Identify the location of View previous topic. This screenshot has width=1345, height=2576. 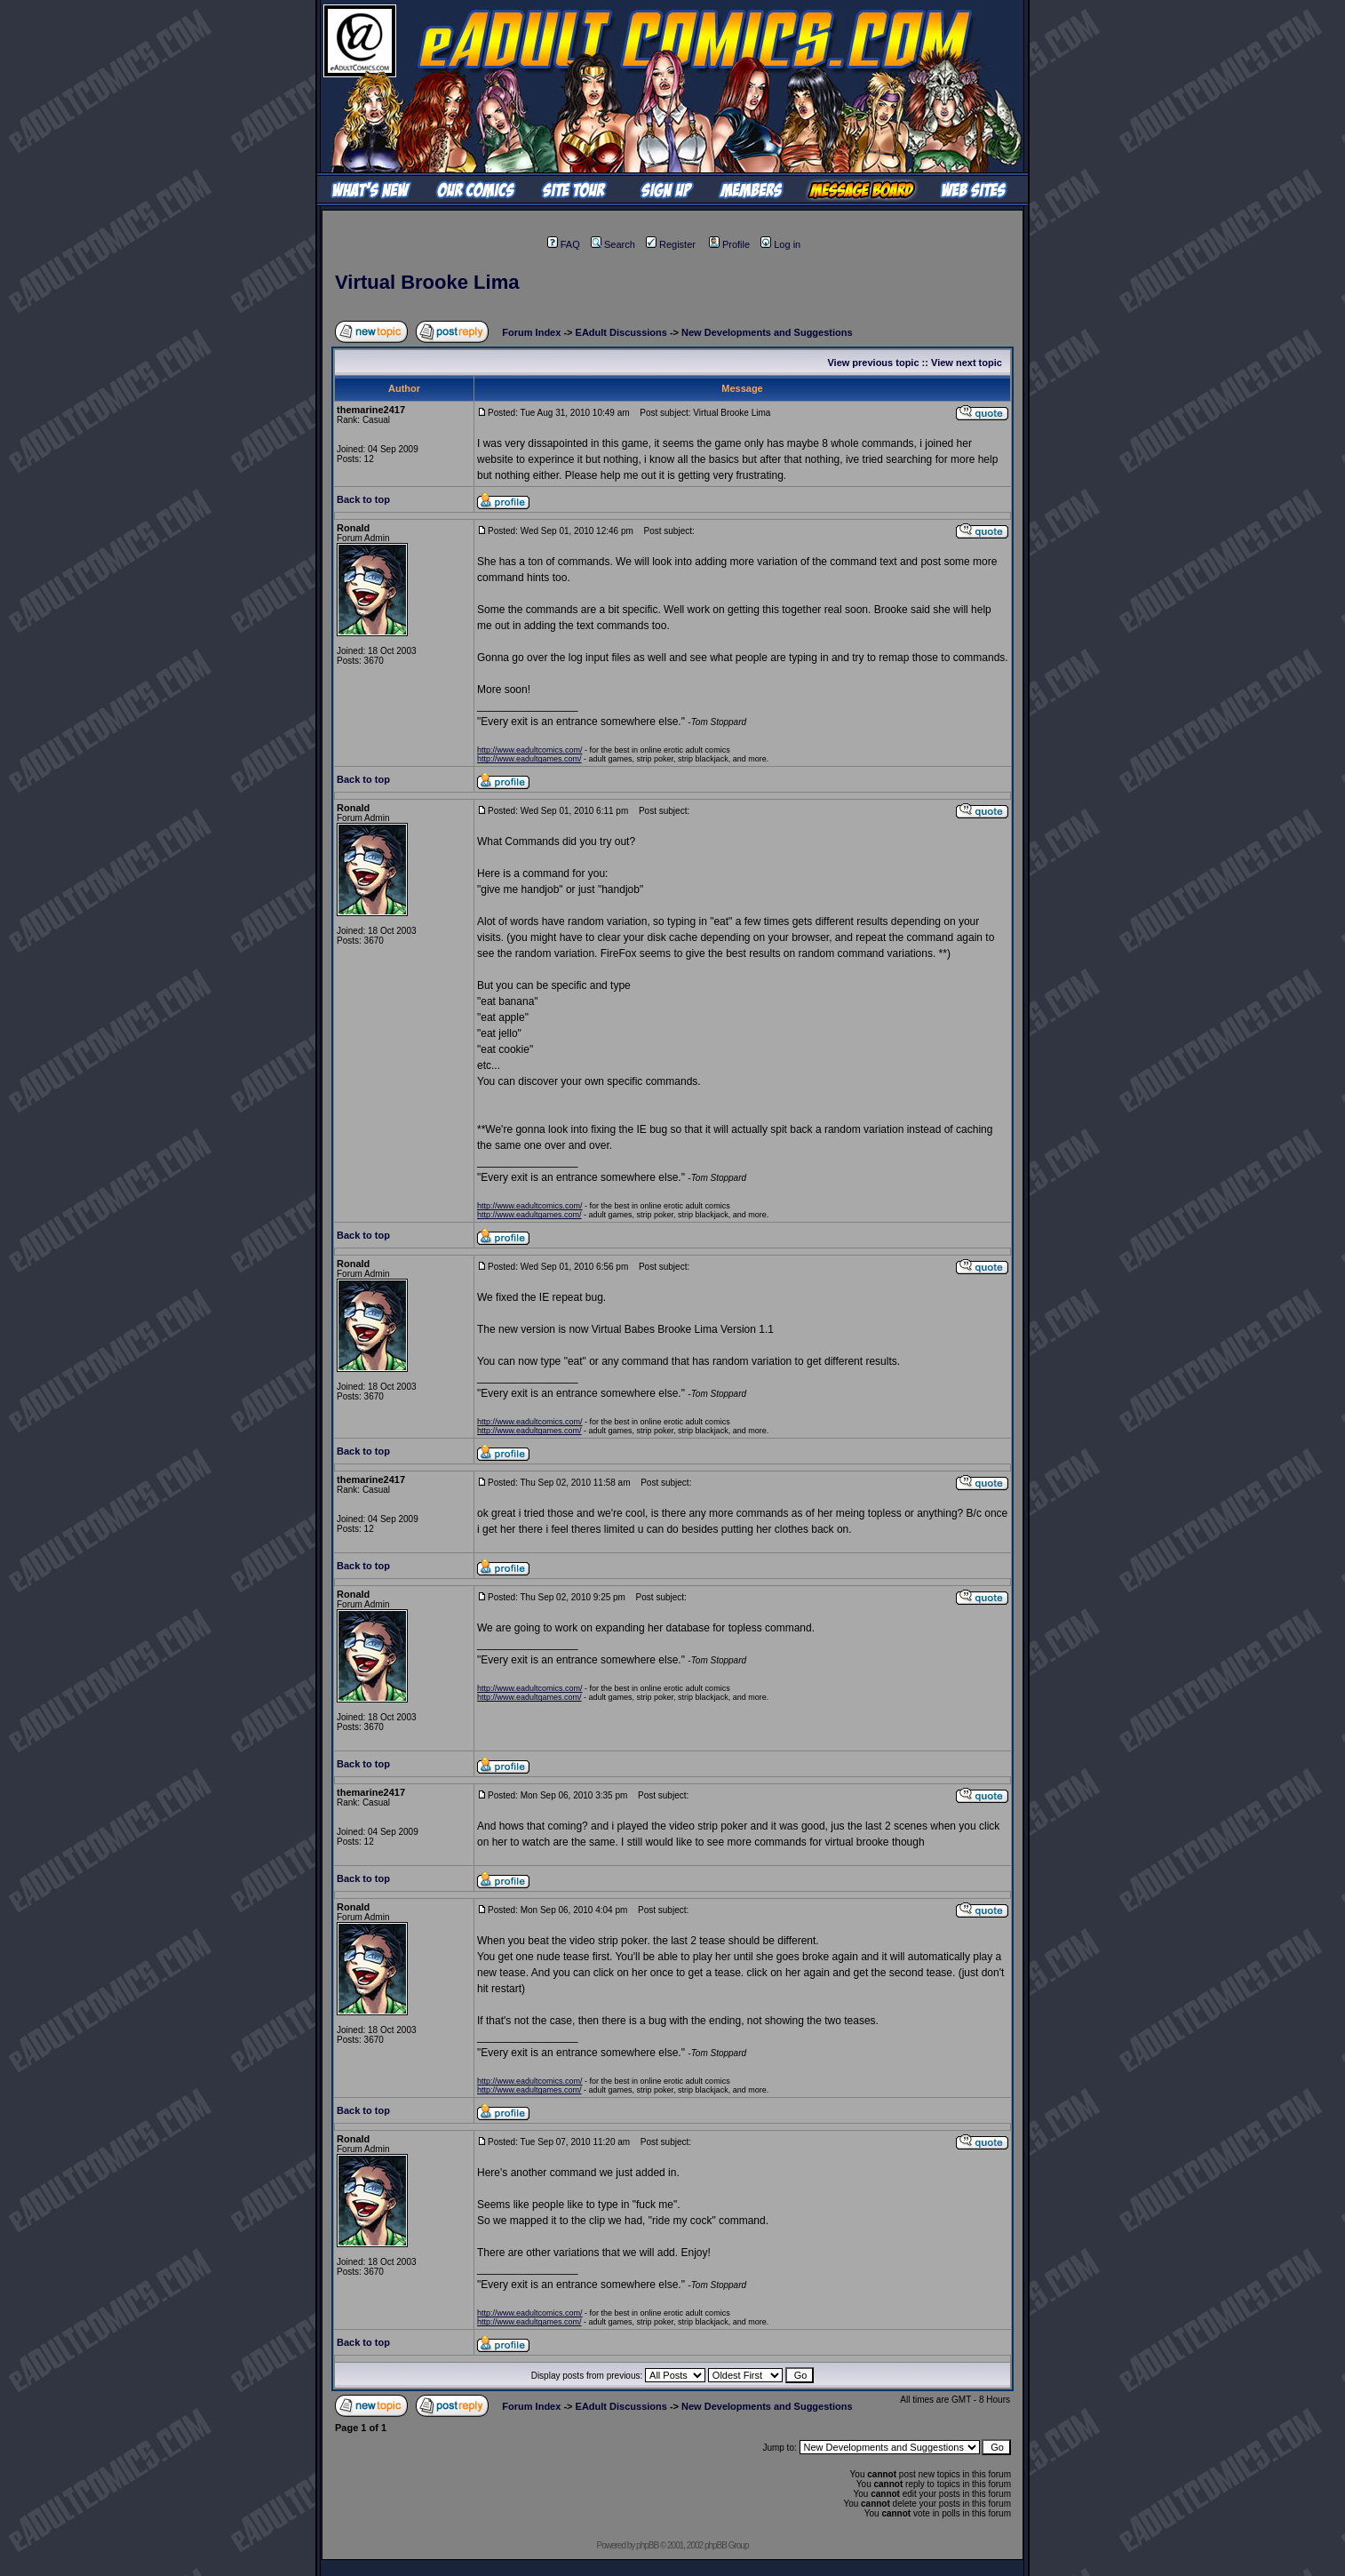
(873, 362).